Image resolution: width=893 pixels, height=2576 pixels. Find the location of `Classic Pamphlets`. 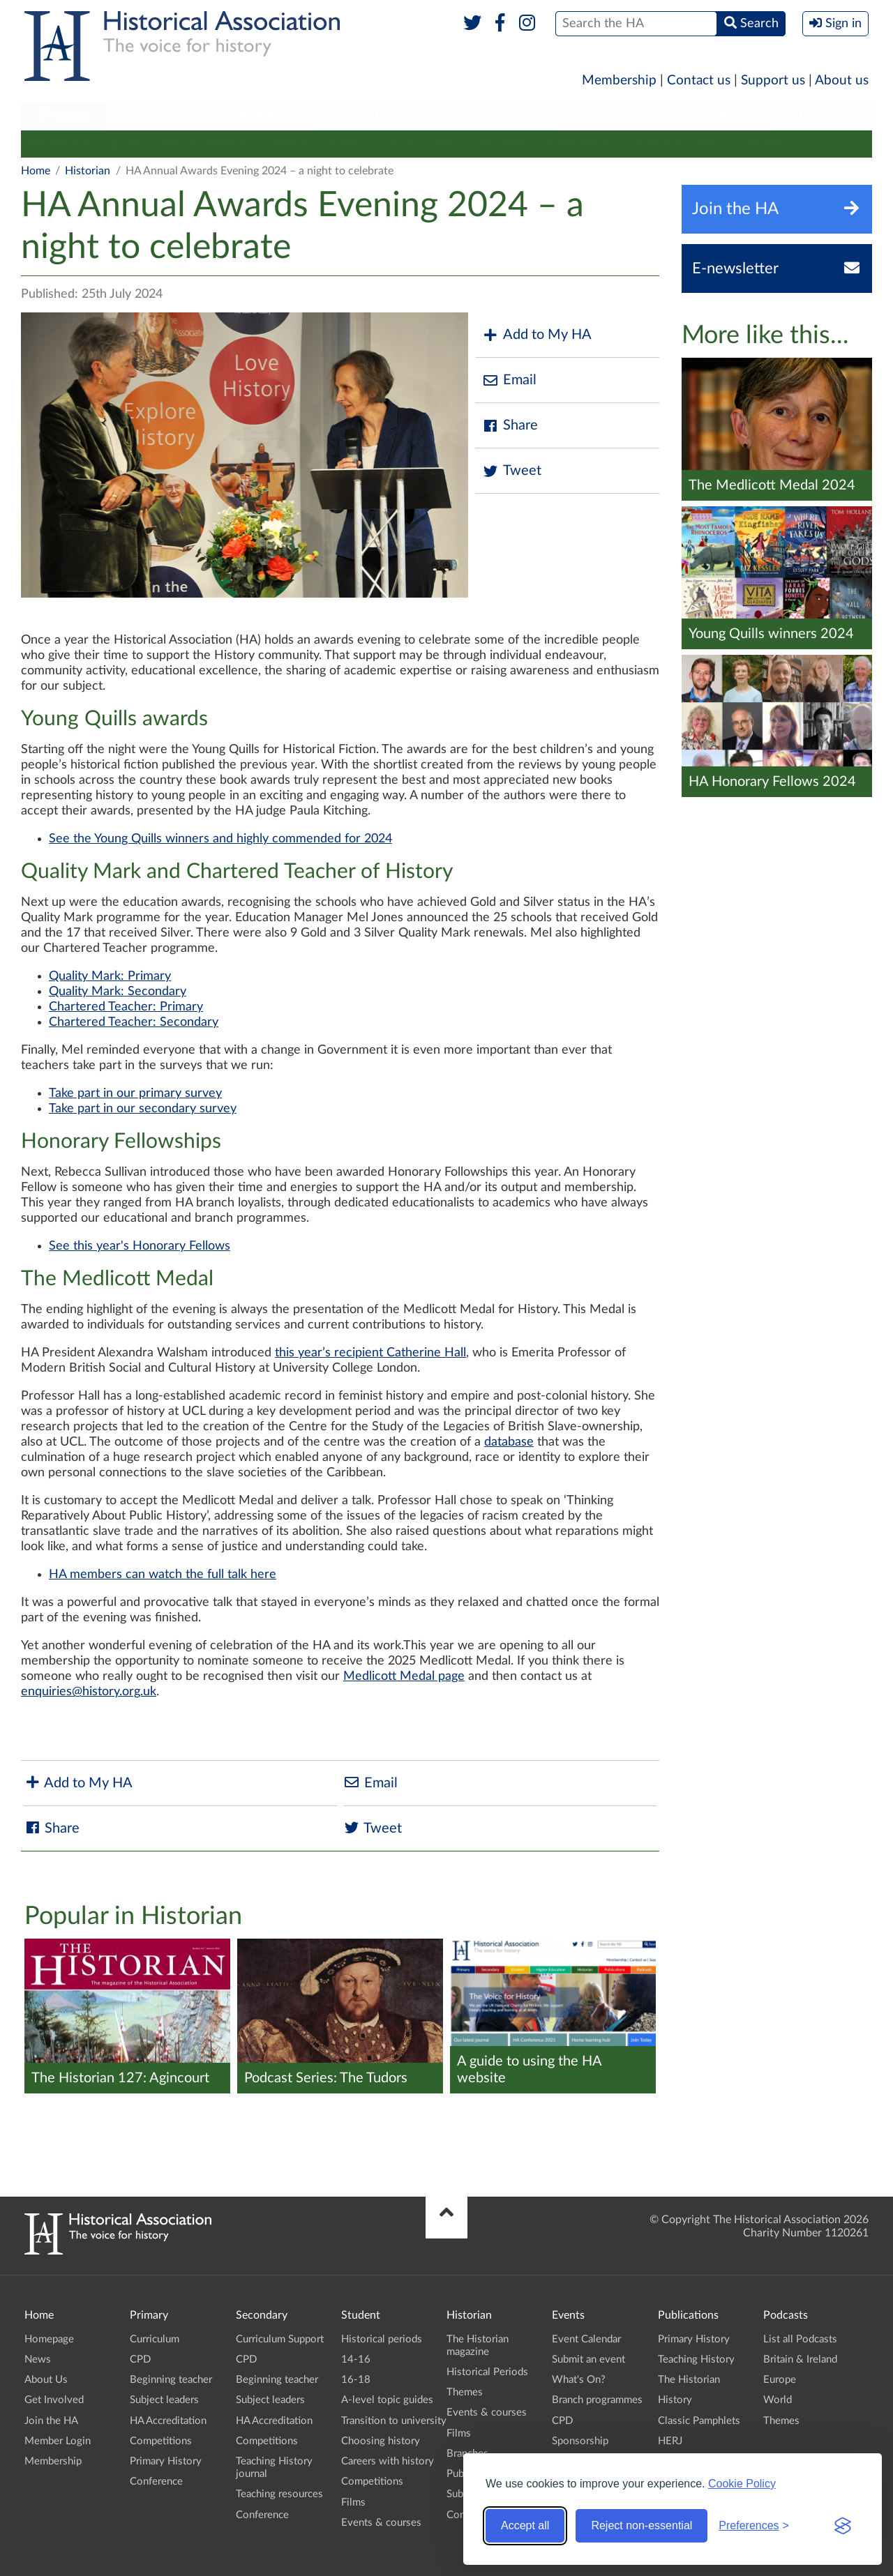

Classic Pamphlets is located at coordinates (699, 2421).